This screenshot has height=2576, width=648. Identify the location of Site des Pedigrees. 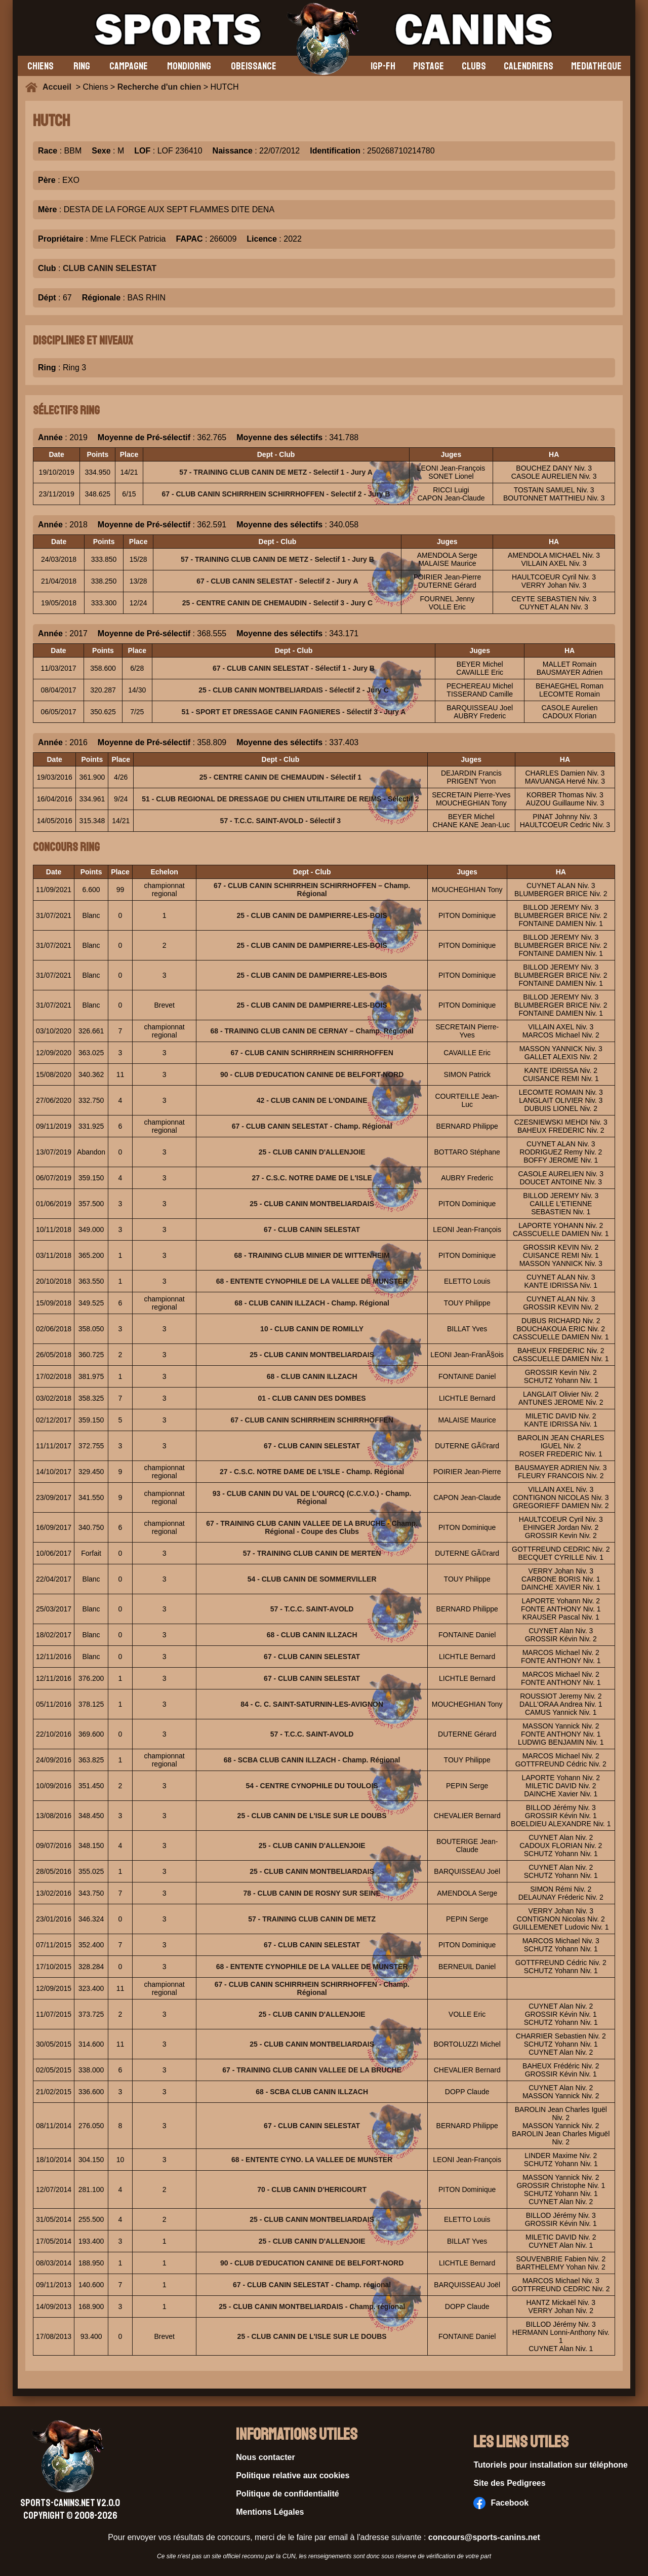
(509, 2483).